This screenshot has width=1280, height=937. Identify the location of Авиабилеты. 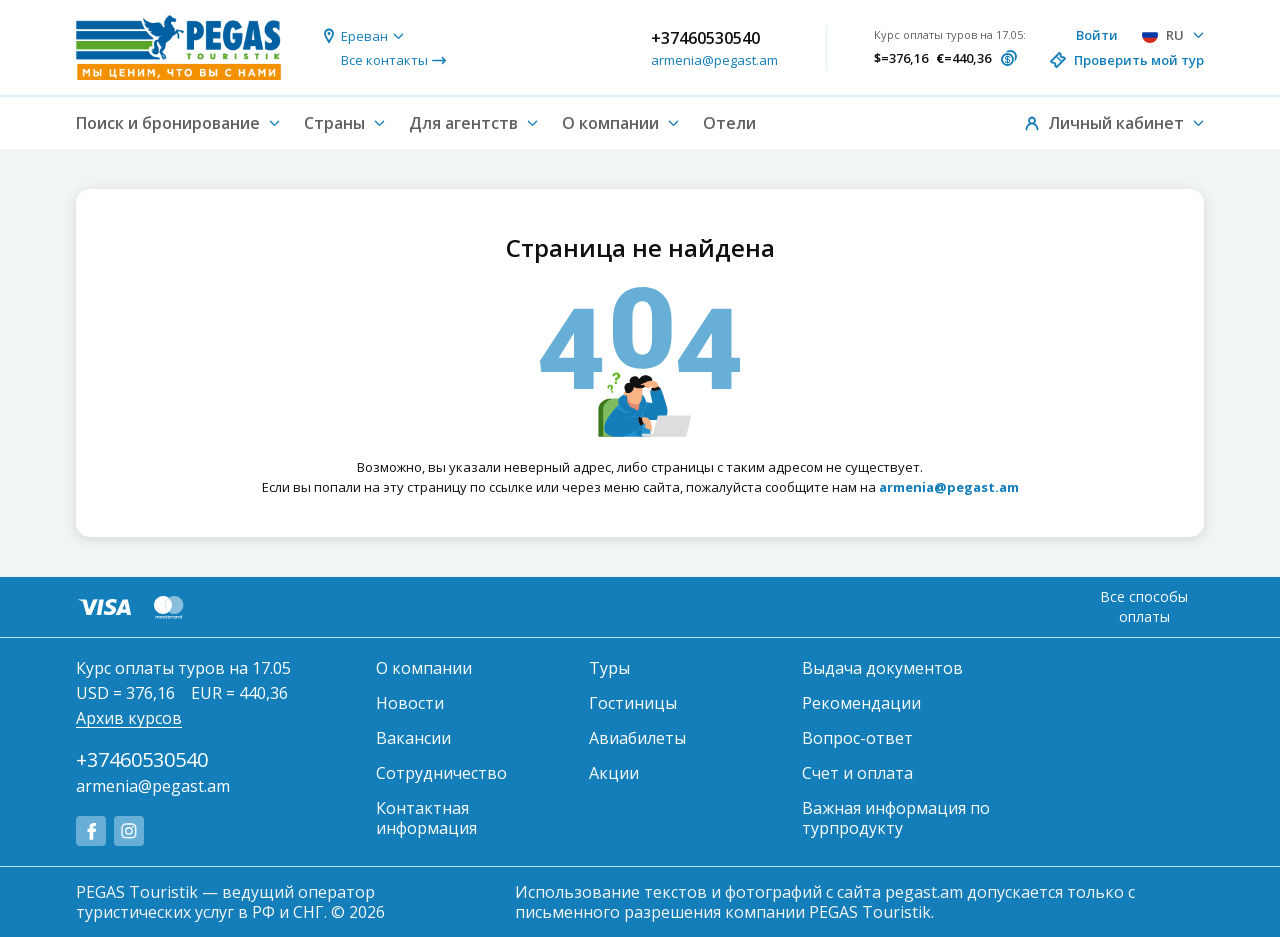
(637, 738).